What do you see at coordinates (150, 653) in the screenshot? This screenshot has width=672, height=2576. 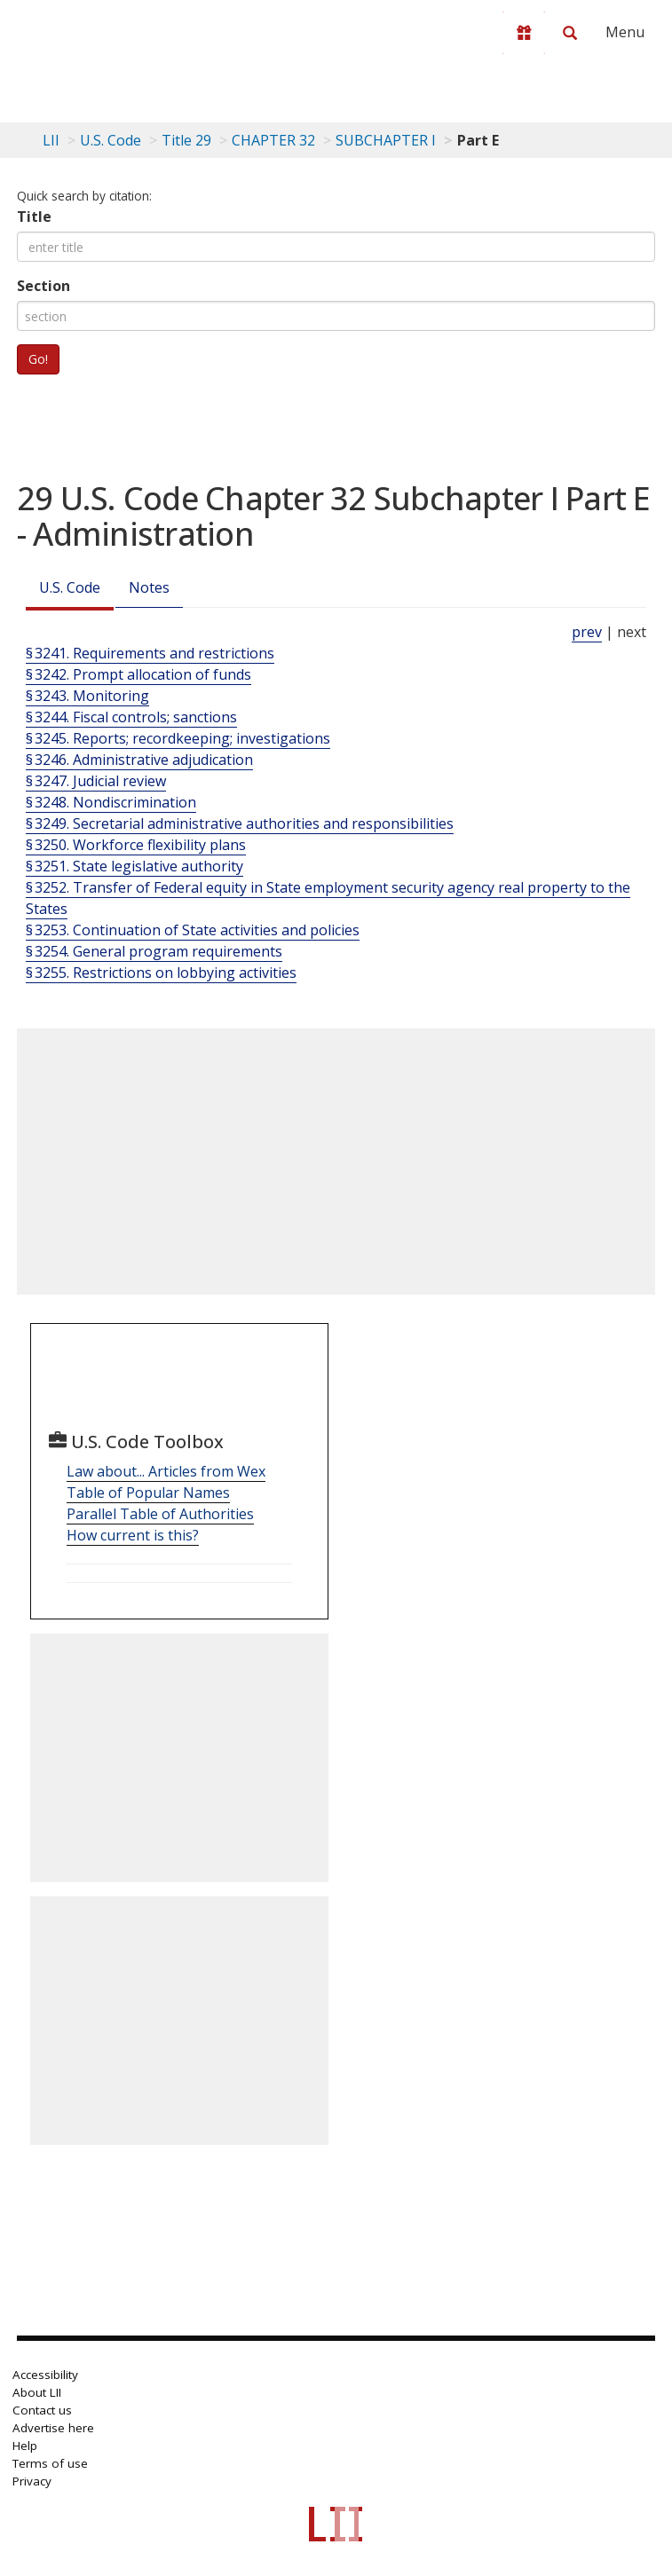 I see `§ 3241. Requirements and restrictions` at bounding box center [150, 653].